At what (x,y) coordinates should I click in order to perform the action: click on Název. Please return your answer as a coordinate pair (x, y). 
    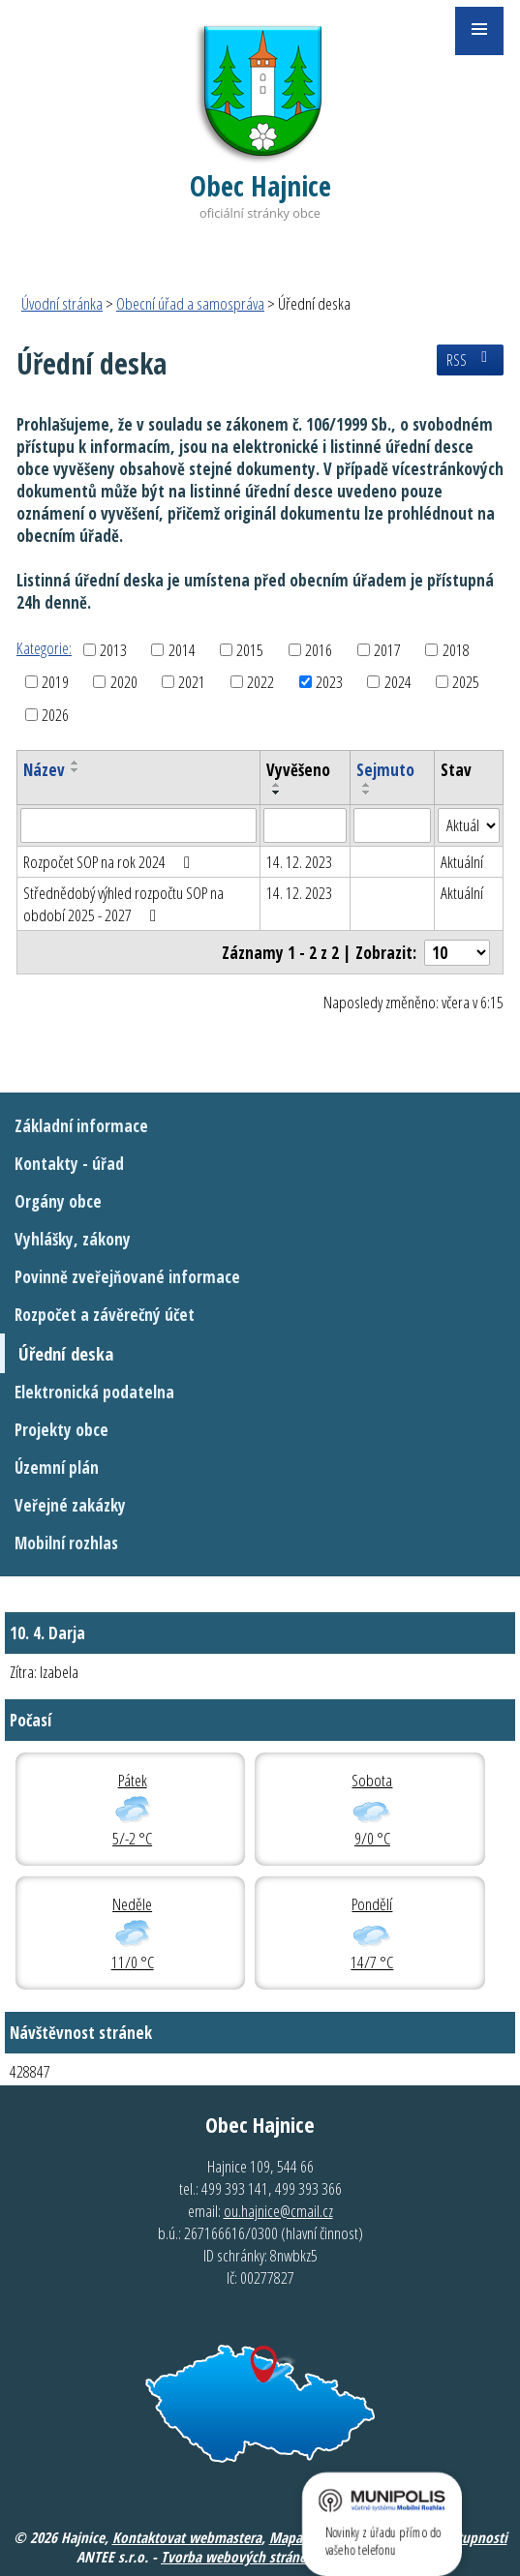
    Looking at the image, I should click on (44, 770).